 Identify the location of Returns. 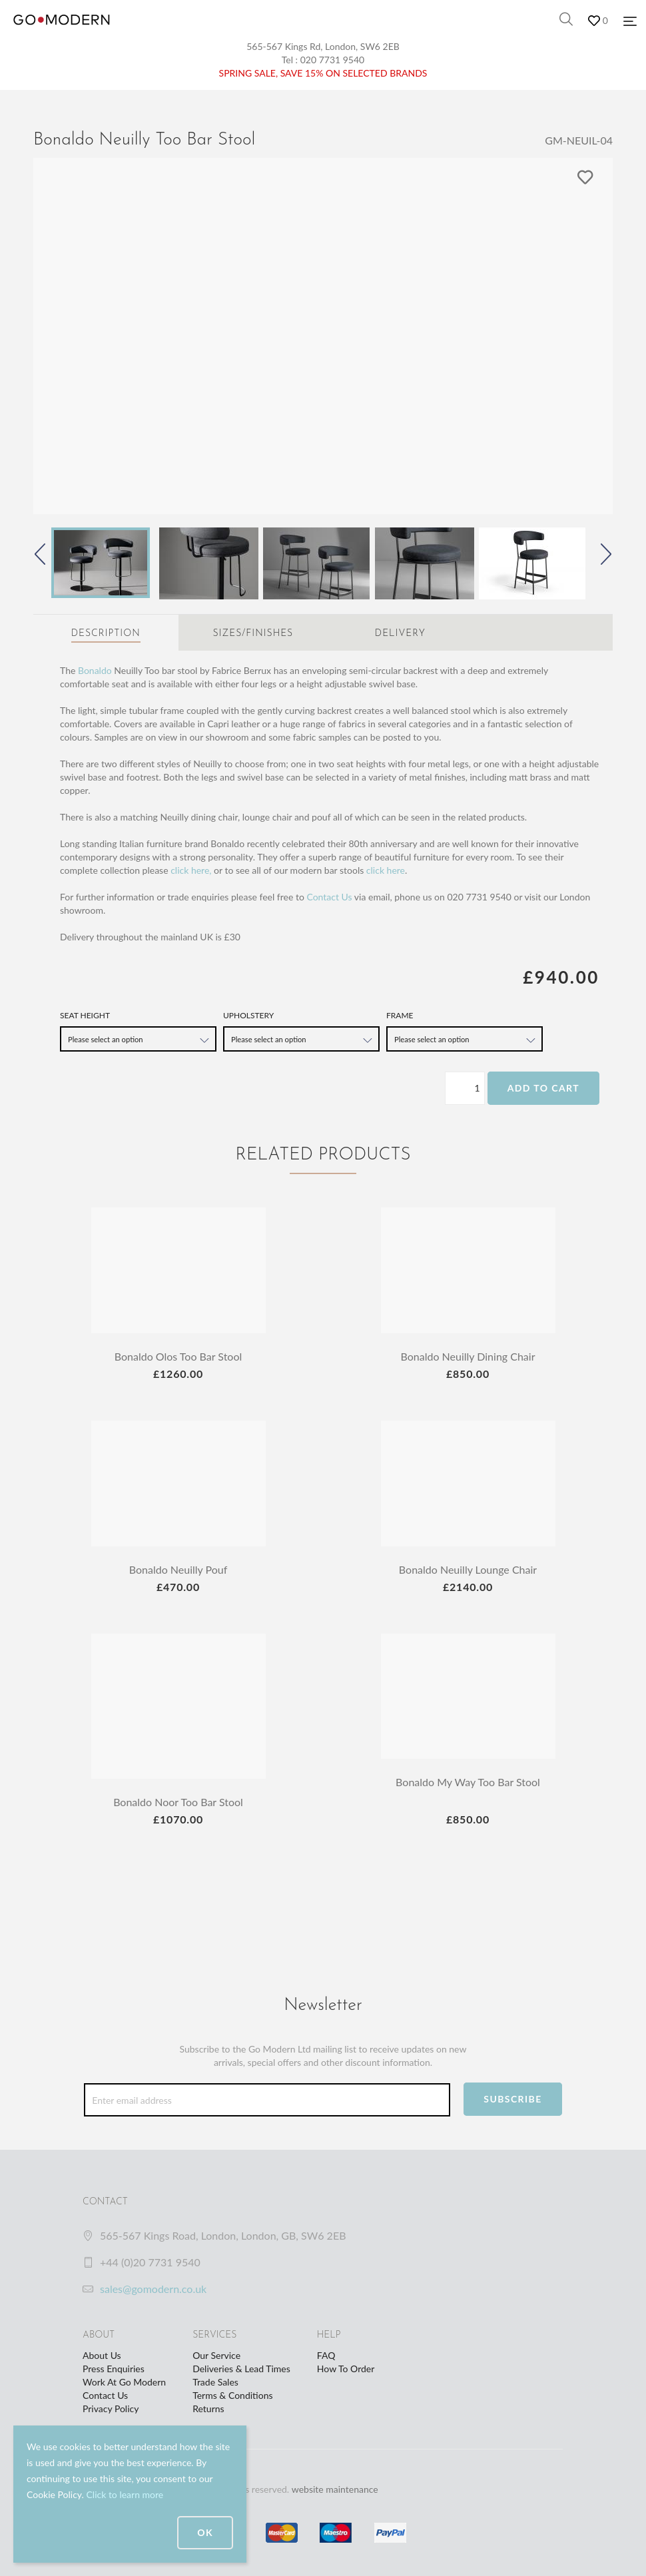
(208, 2408).